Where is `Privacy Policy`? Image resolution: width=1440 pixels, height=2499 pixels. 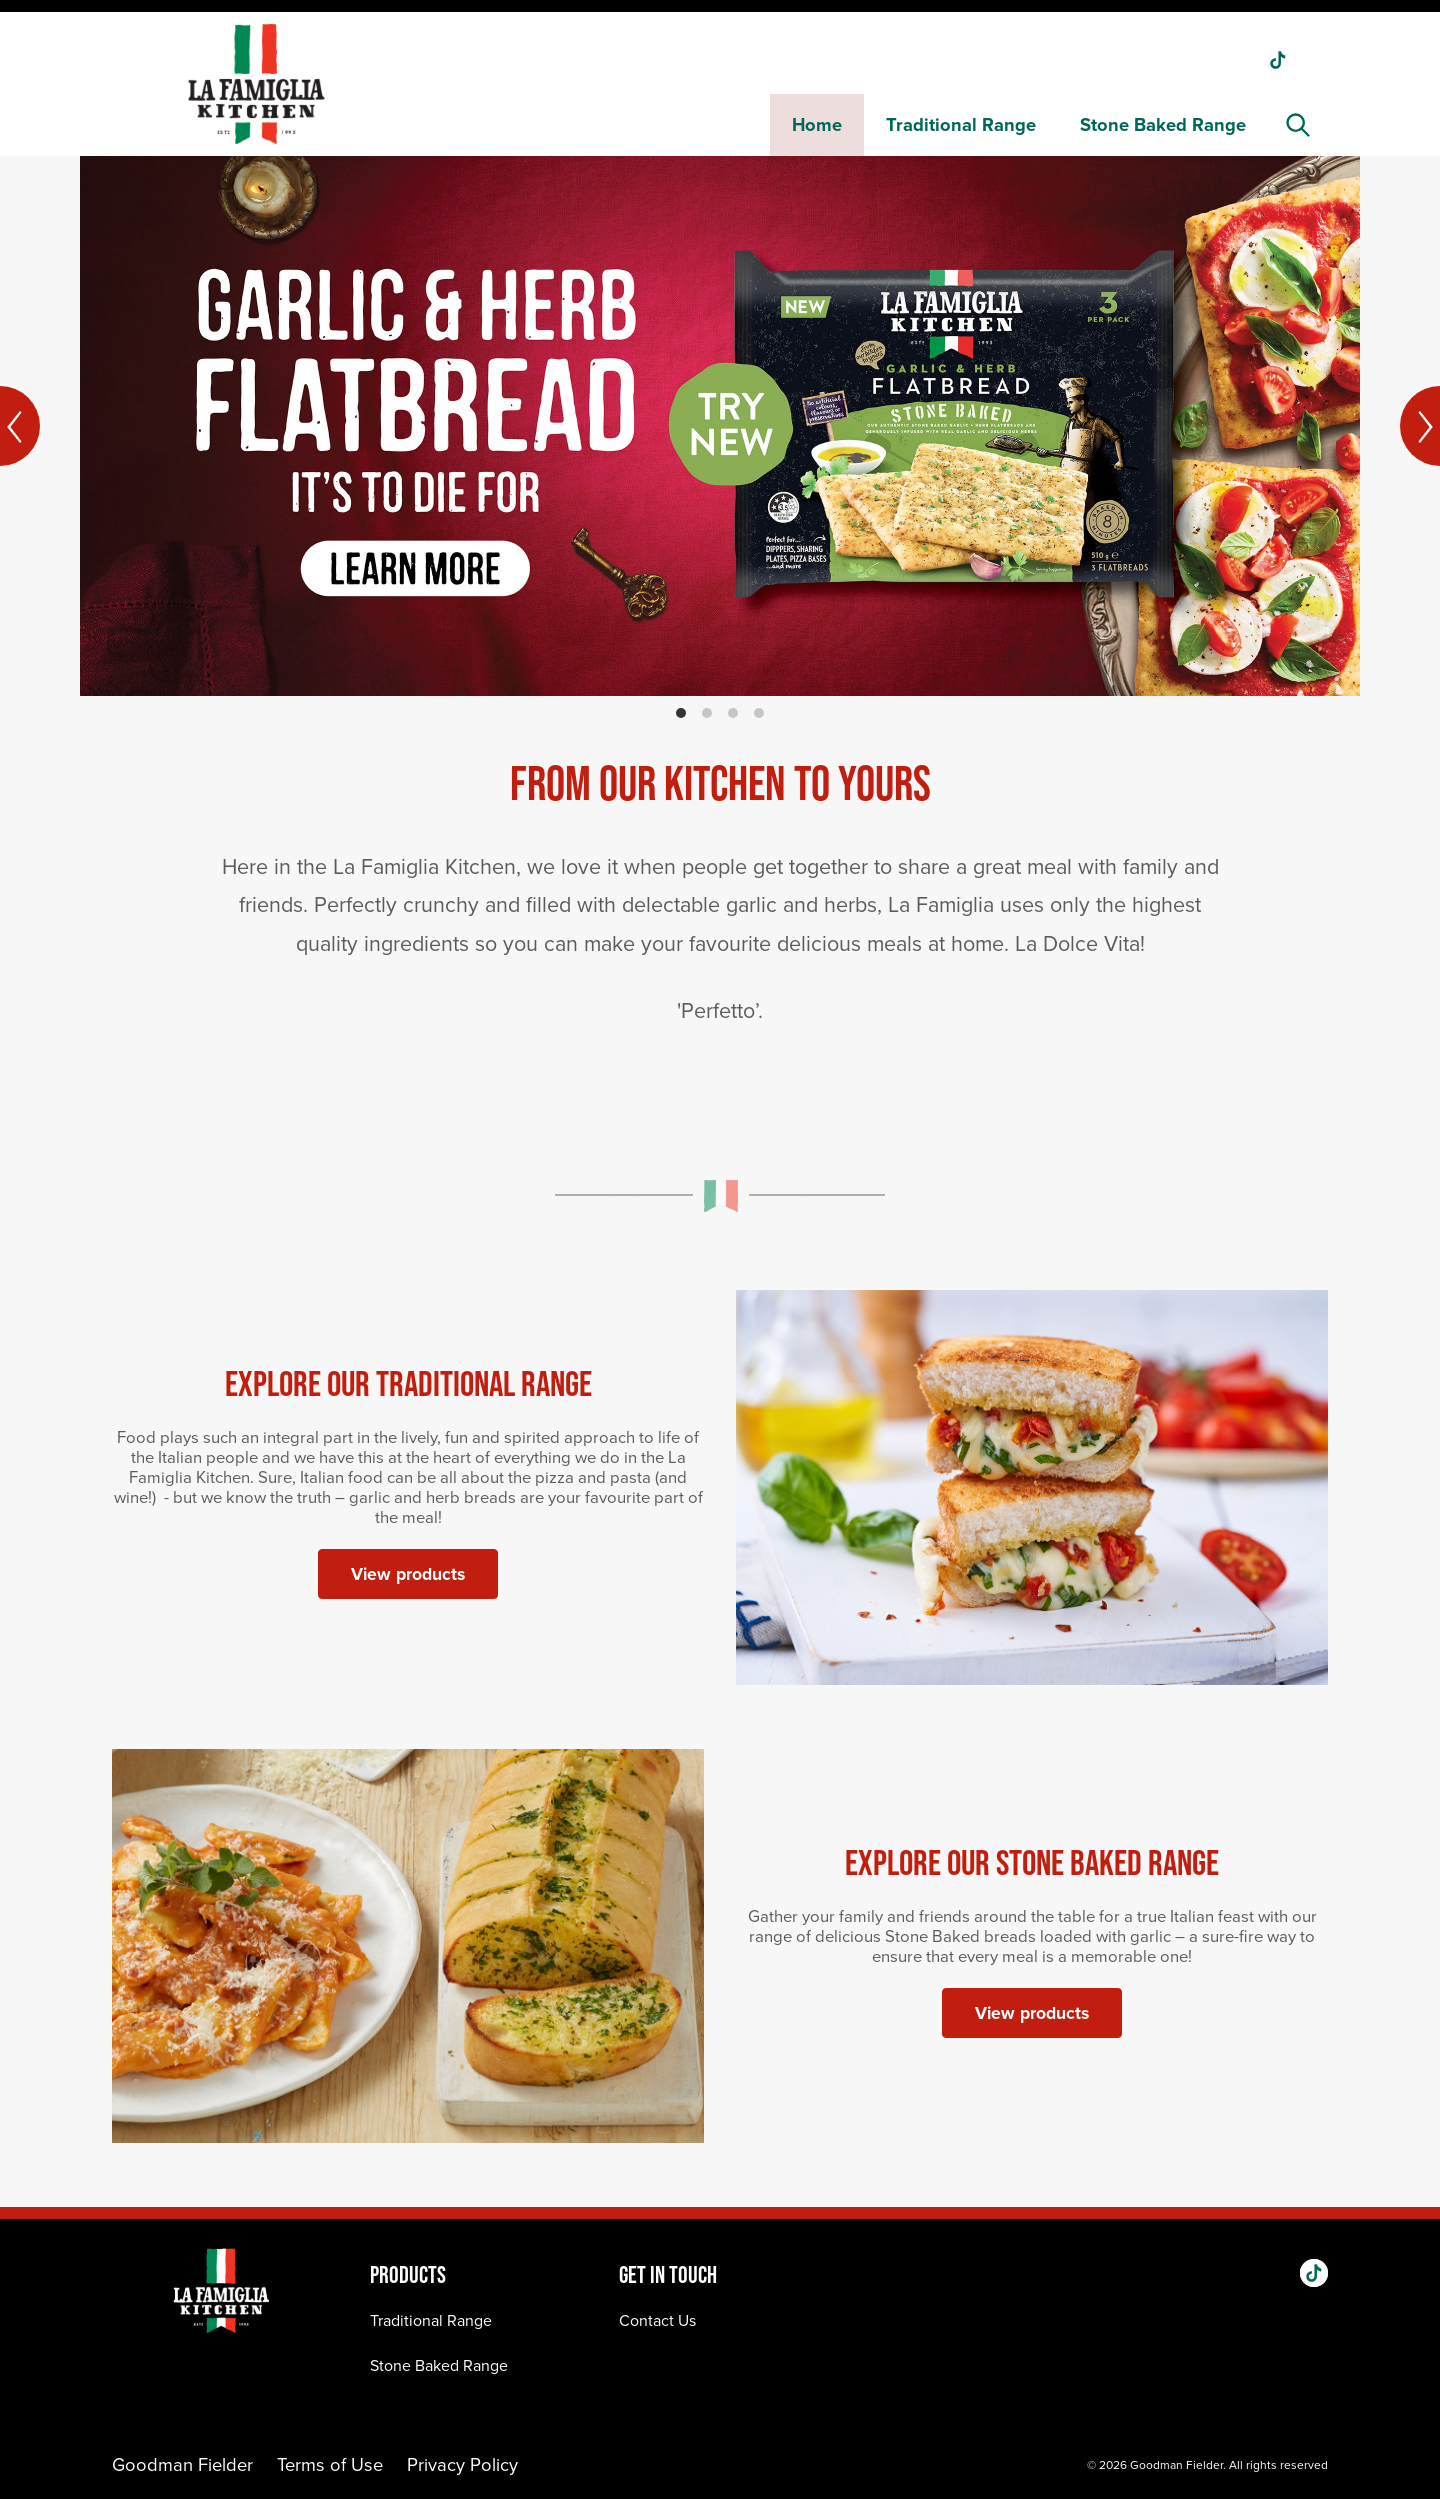 Privacy Policy is located at coordinates (462, 2464).